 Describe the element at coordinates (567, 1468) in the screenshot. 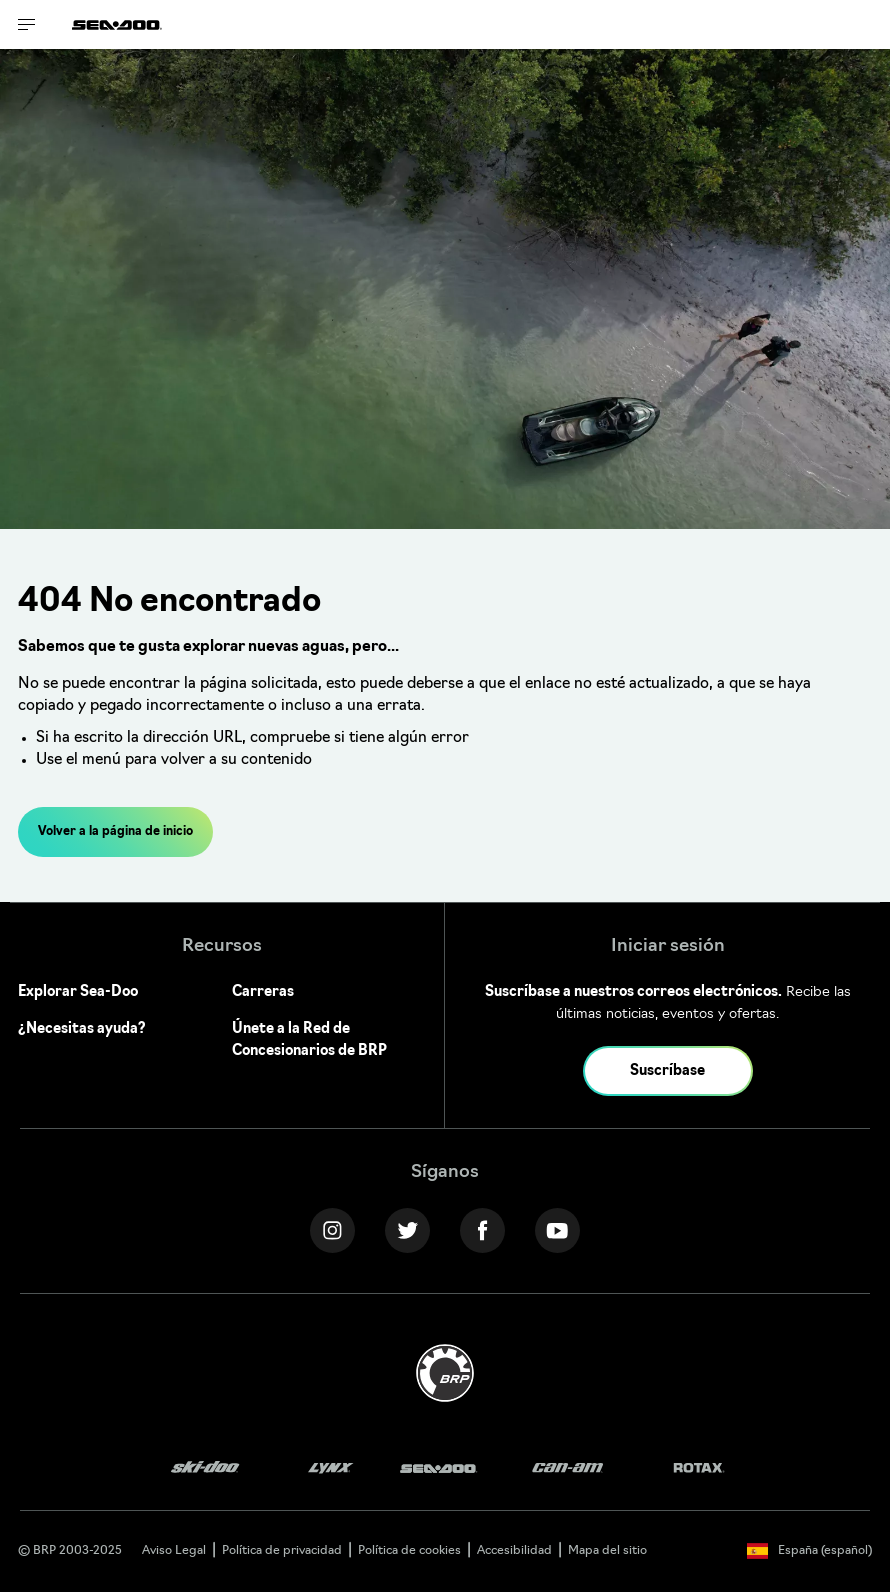

I see `[Can-Am logo]` at that location.